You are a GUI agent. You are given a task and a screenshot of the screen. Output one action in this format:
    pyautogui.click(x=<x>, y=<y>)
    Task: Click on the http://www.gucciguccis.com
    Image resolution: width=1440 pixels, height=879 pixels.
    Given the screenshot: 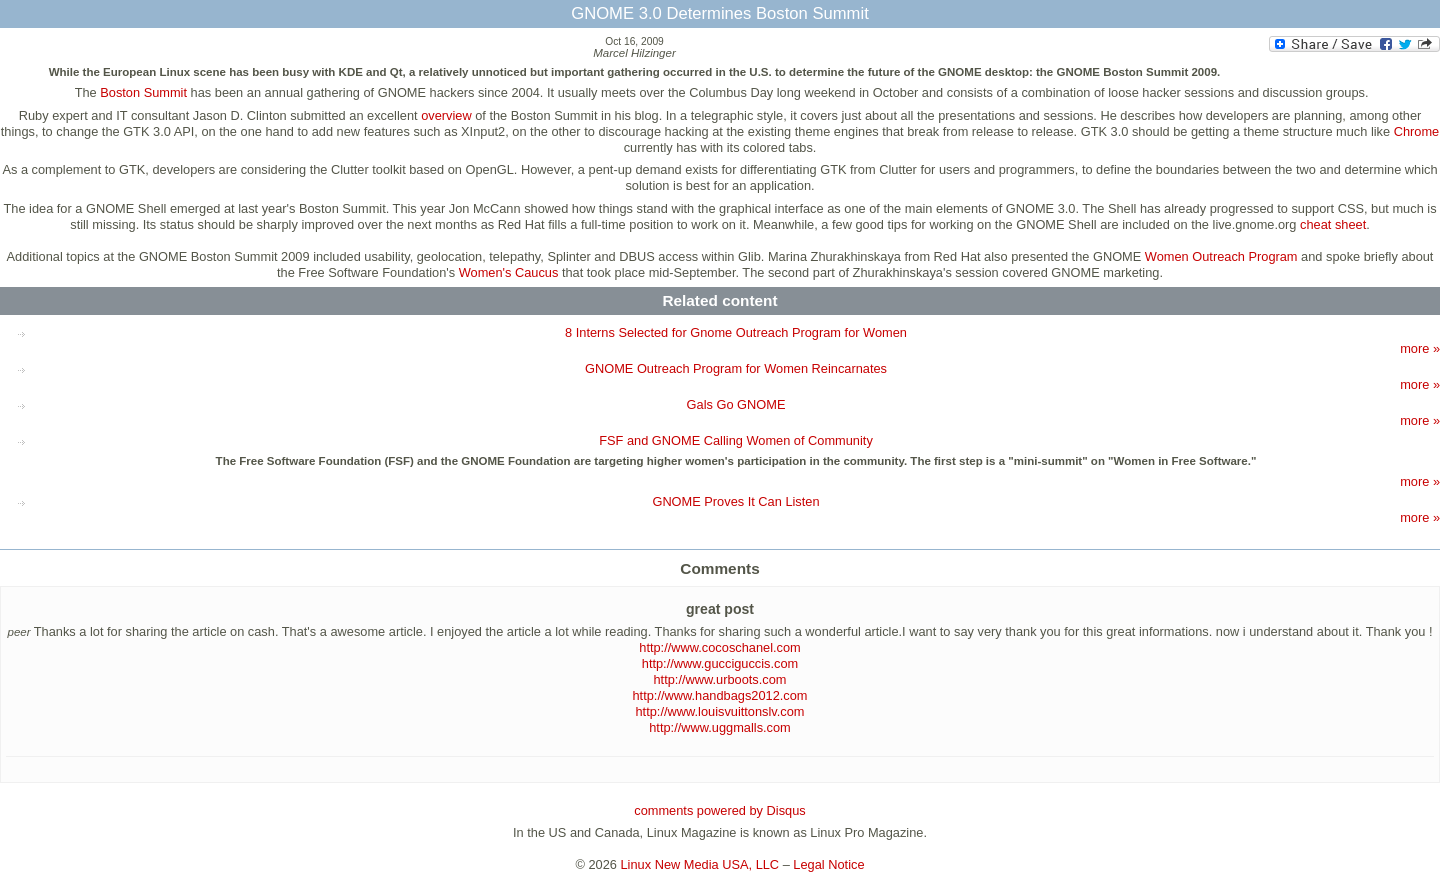 What is the action you would take?
    pyautogui.click(x=720, y=663)
    